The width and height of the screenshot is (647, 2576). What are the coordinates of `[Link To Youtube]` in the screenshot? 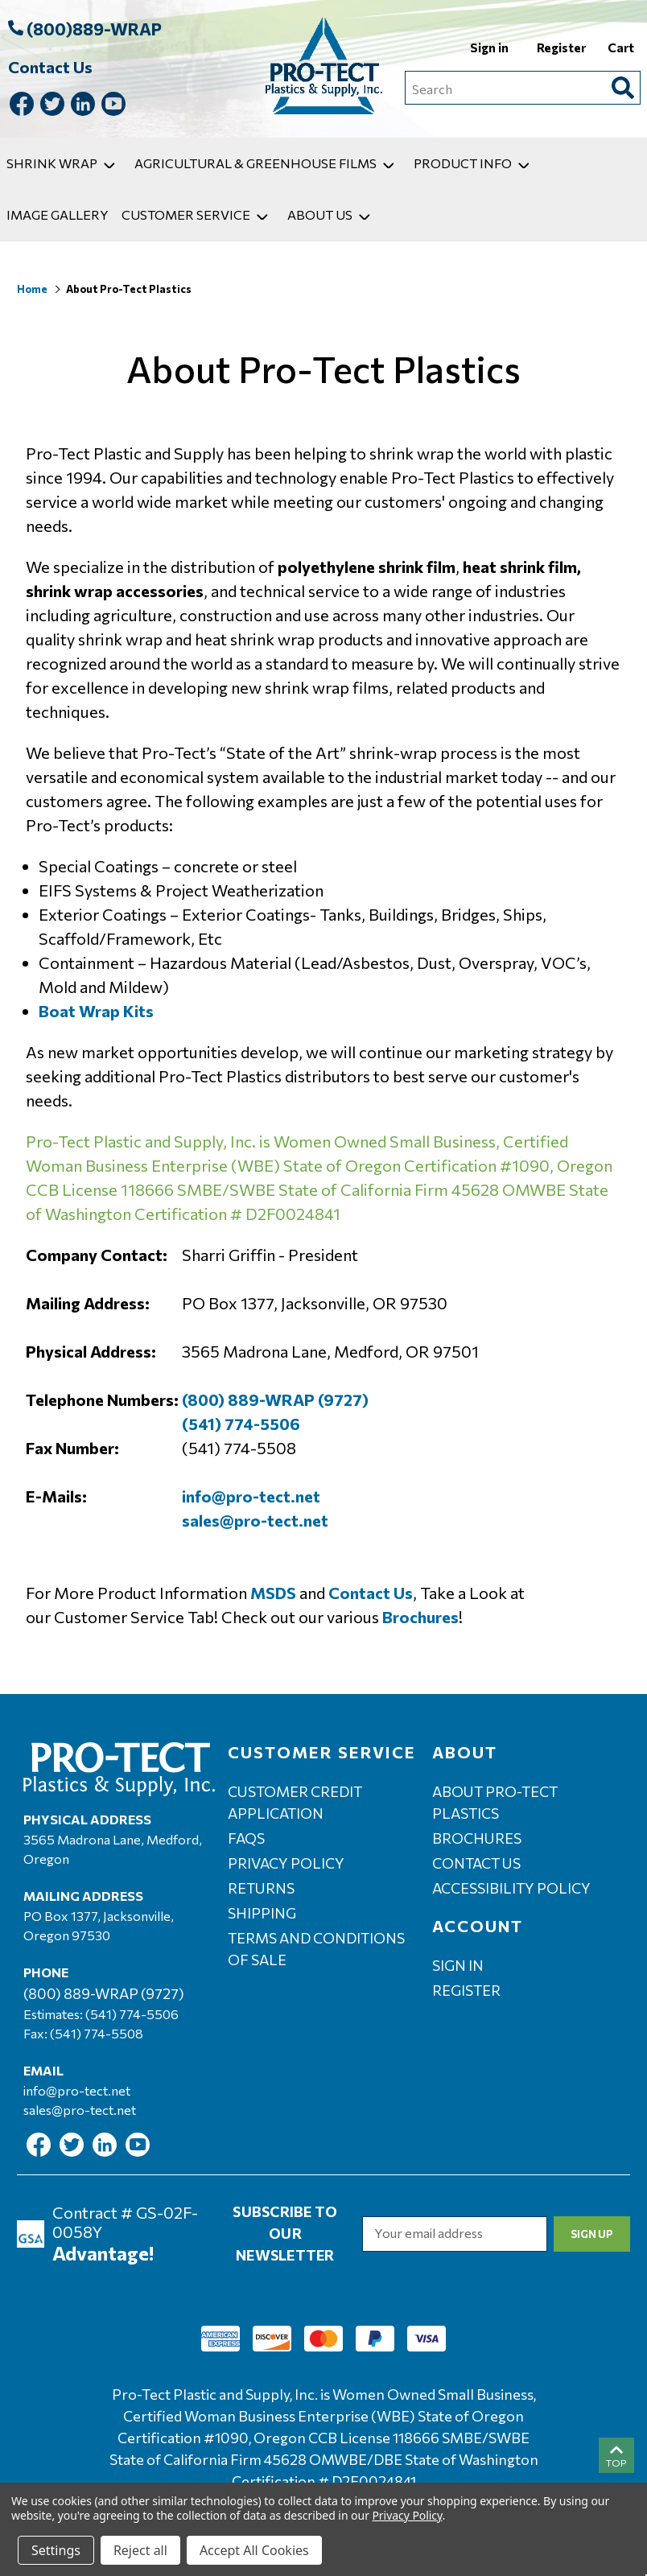 It's located at (113, 107).